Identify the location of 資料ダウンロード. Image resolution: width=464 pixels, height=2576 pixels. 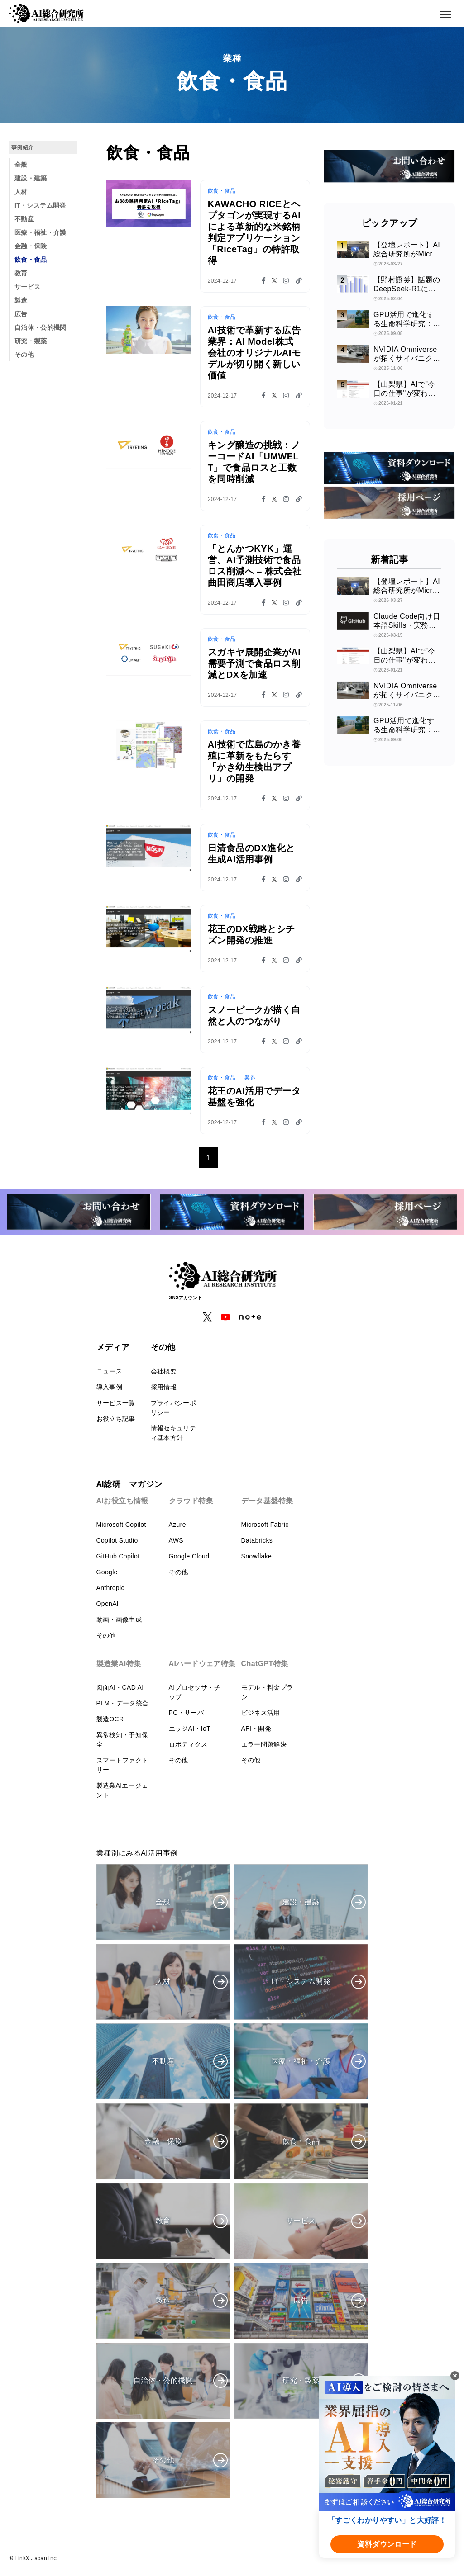
(386, 2544).